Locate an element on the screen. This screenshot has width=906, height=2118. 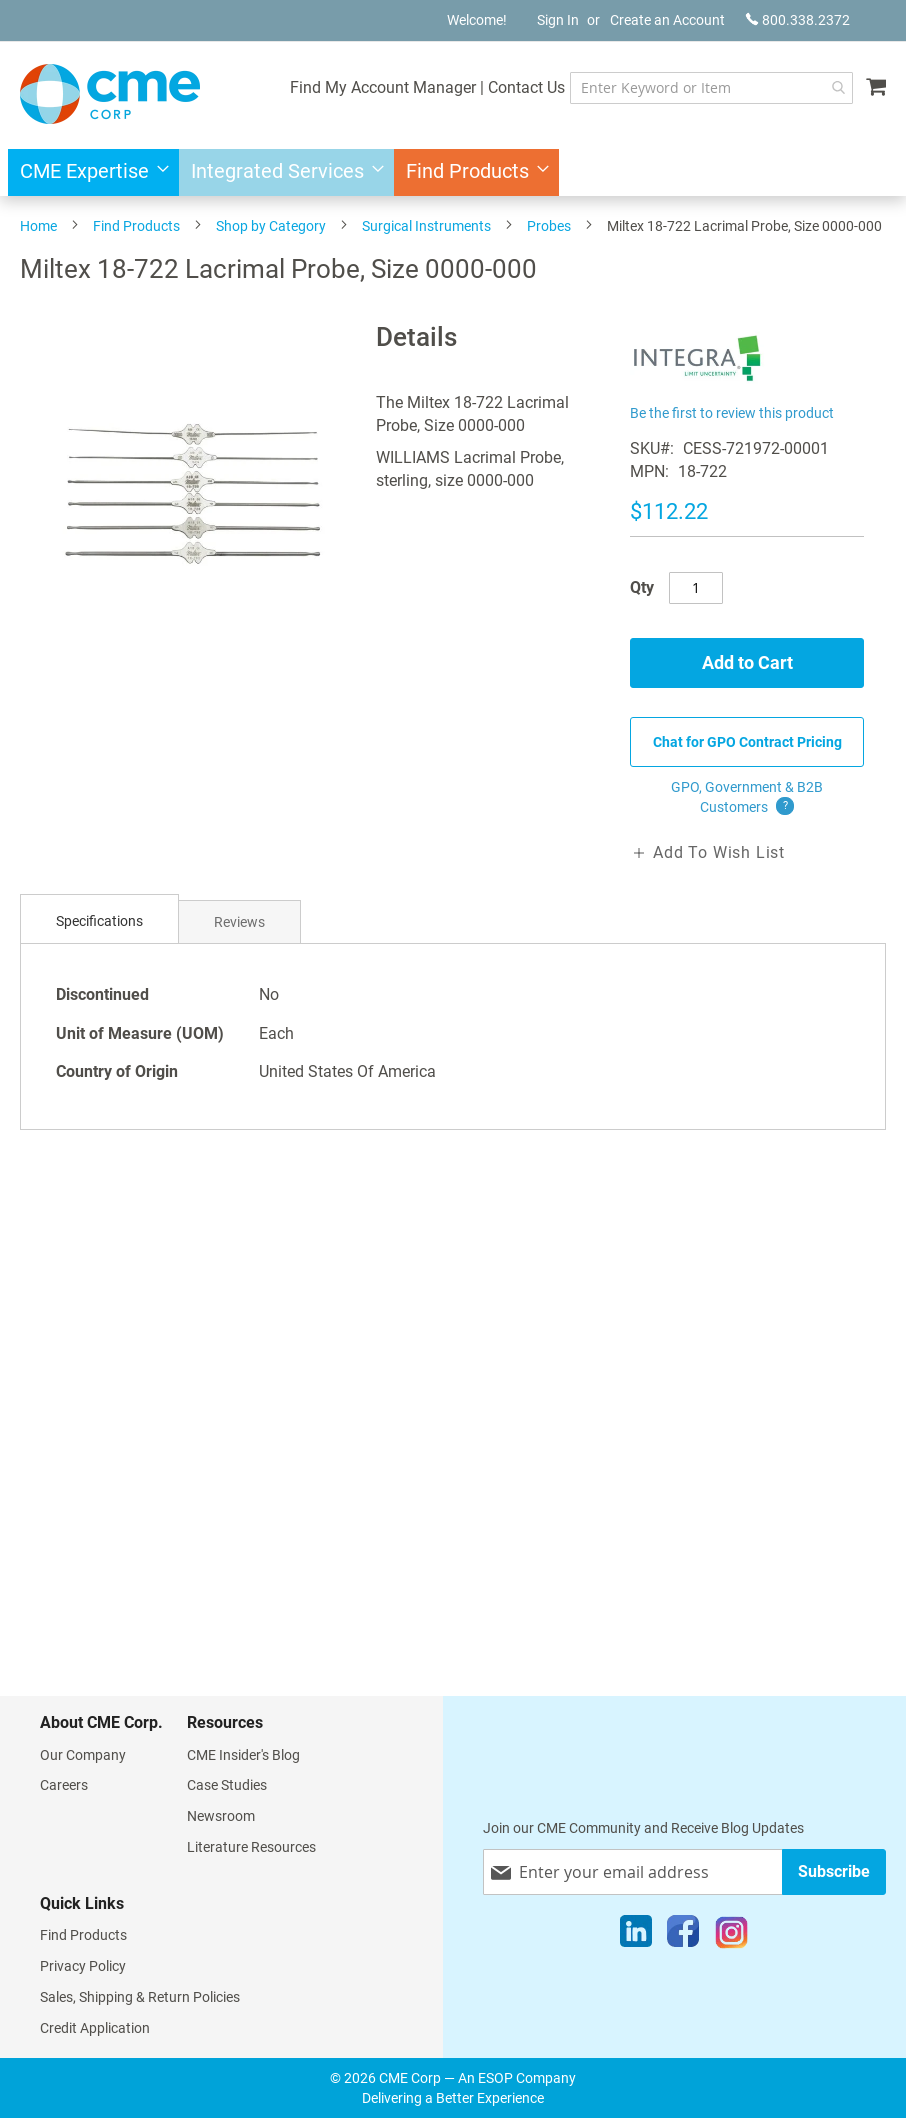
Probes is located at coordinates (549, 226).